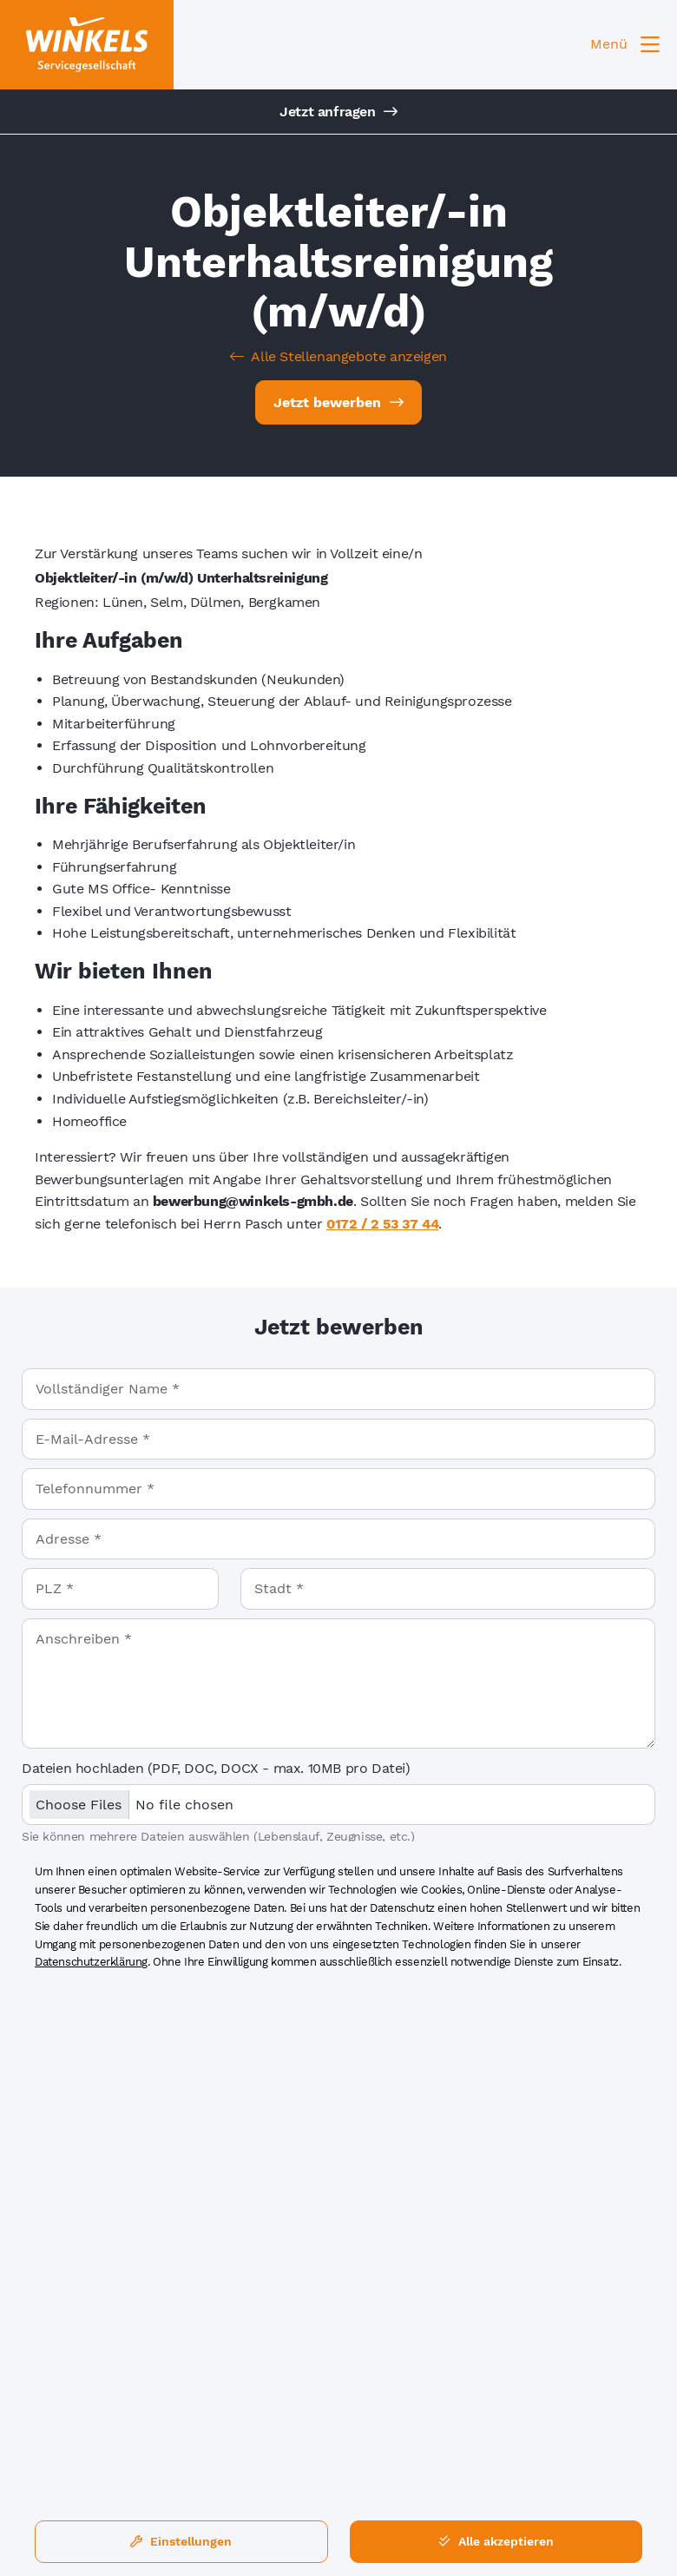 This screenshot has width=677, height=2576. What do you see at coordinates (216, 1768) in the screenshot?
I see `Dateien hochladen (PDF, DOC, DOCX - max. 10MB pro Datei)` at bounding box center [216, 1768].